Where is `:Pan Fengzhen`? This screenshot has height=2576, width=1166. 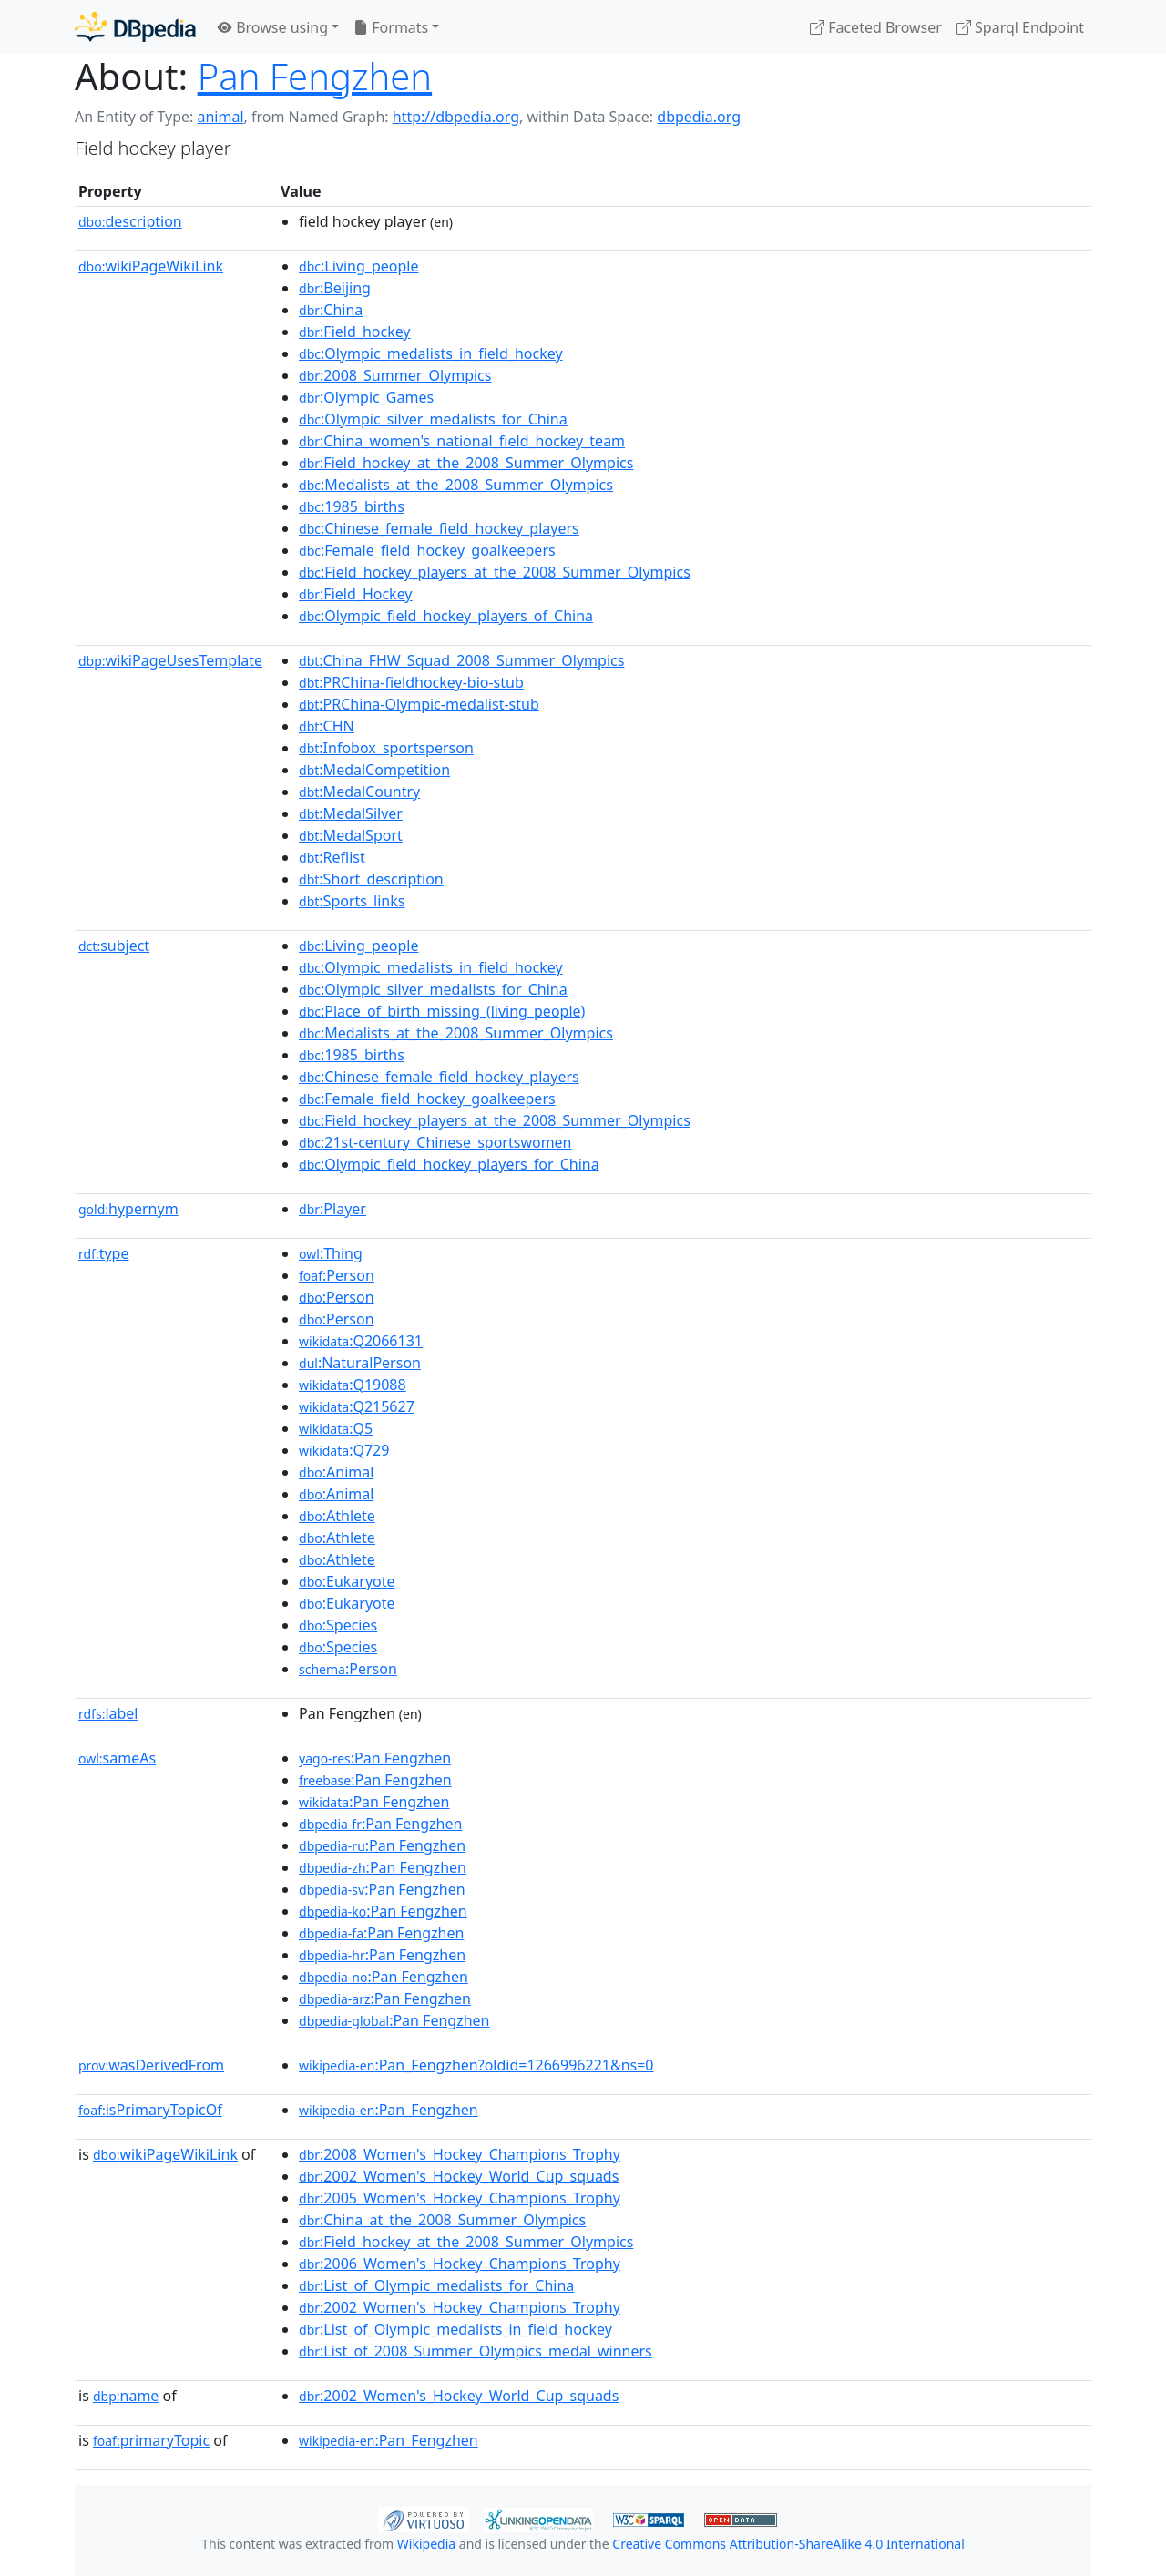
:Pan Fengzhen is located at coordinates (375, 1758).